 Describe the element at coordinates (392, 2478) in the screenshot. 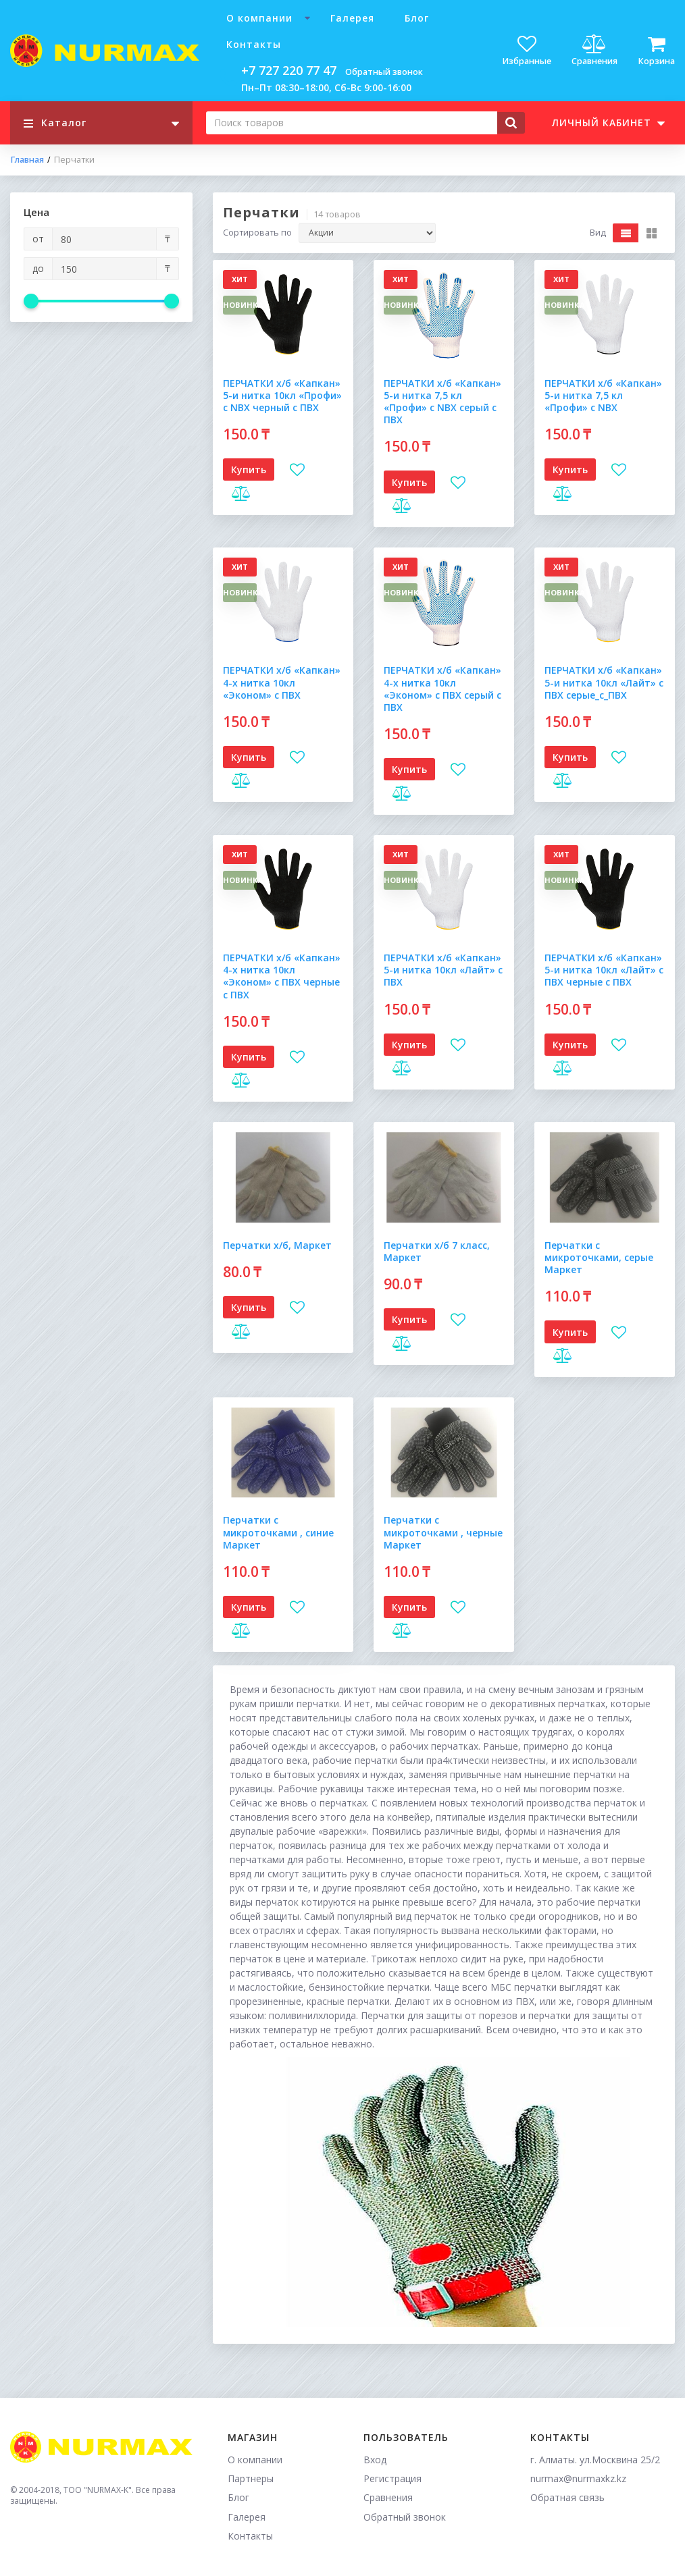

I see `Регистрация` at that location.